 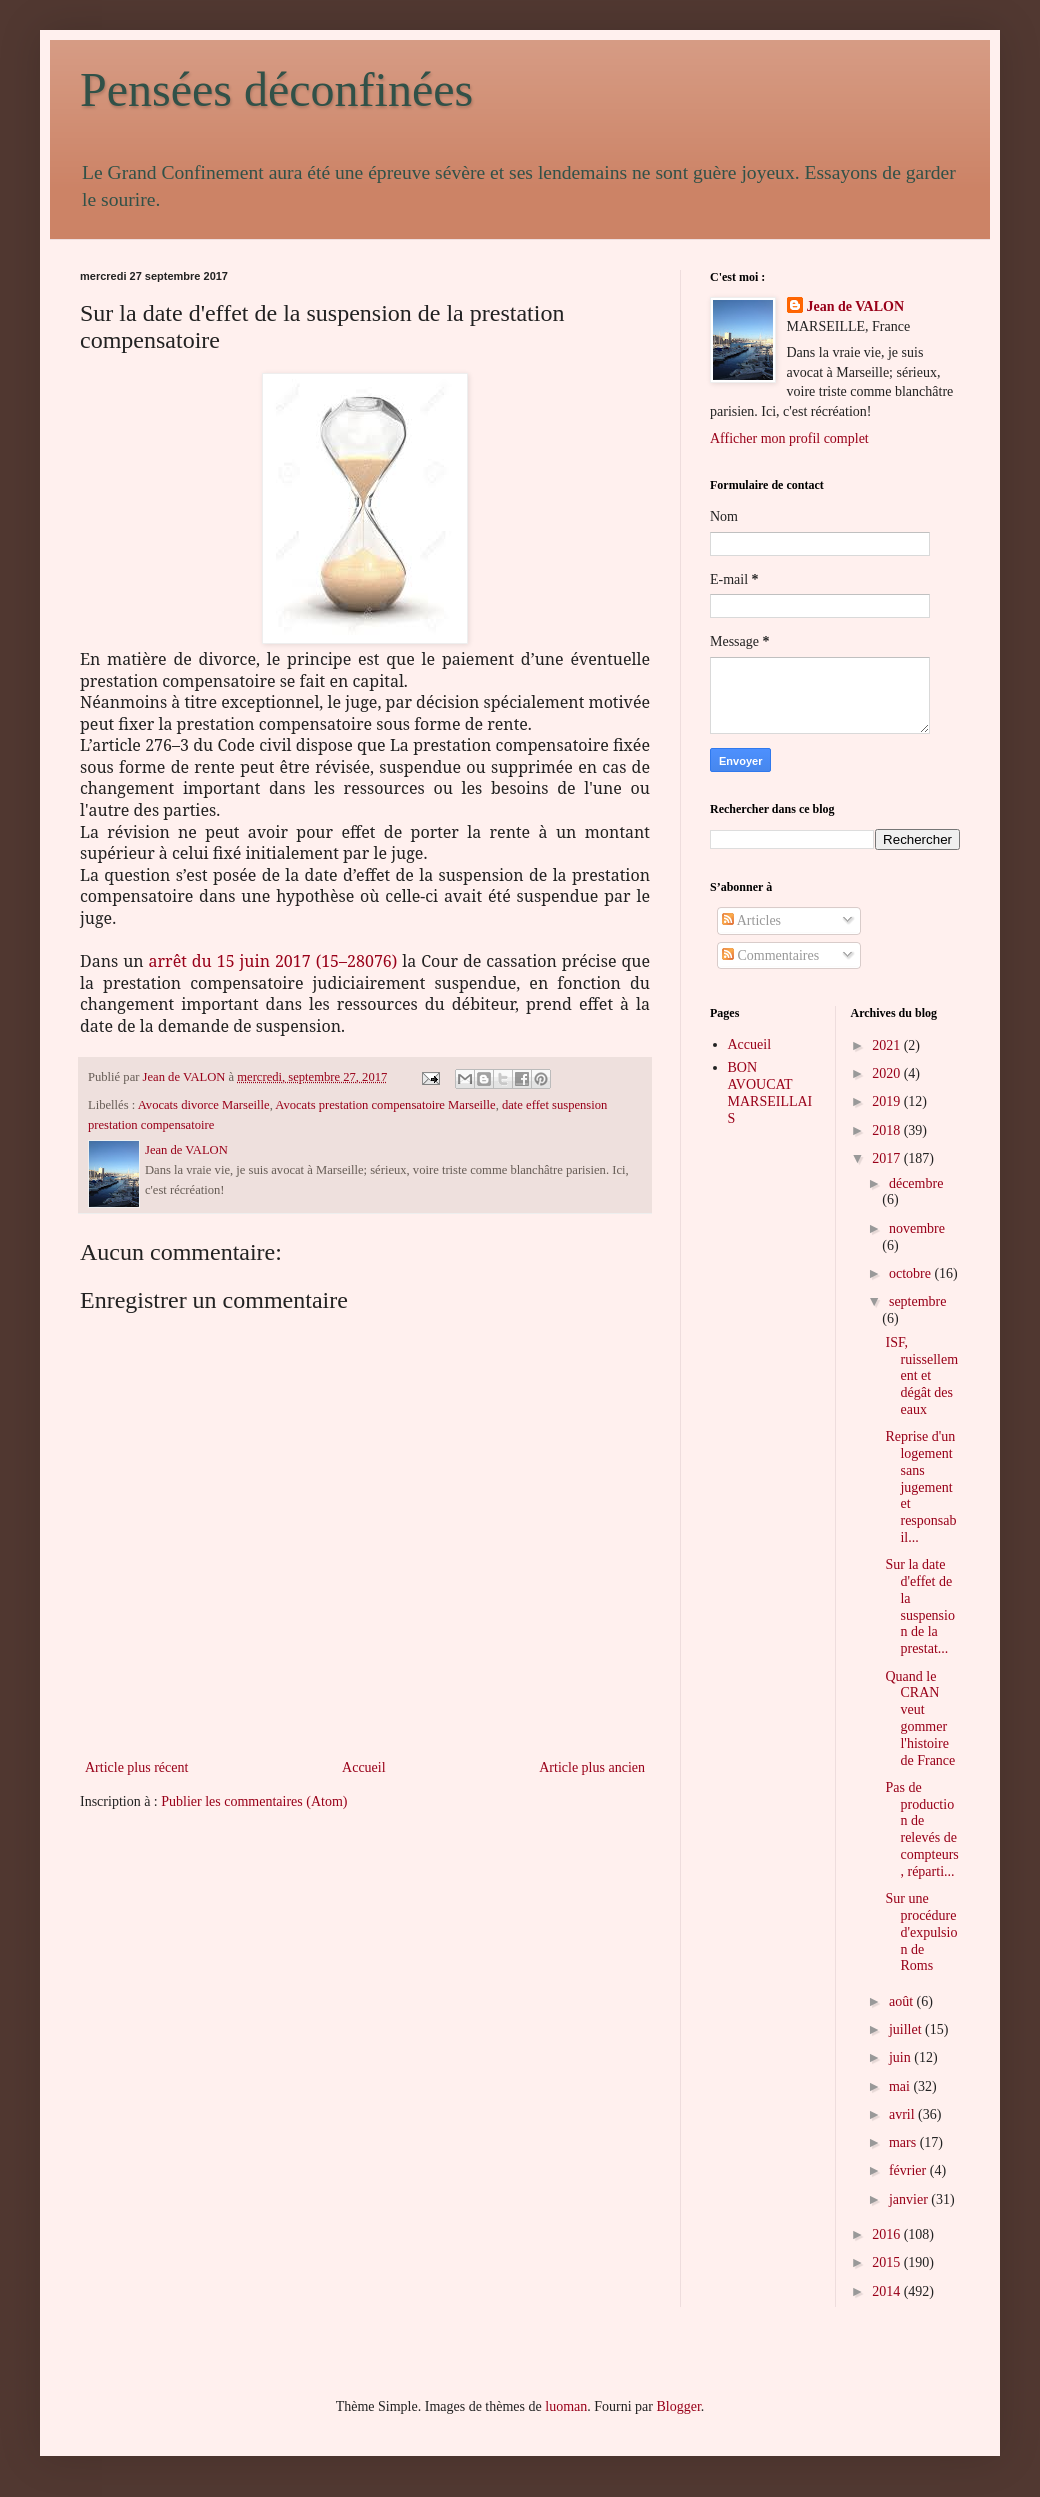 I want to click on Afficher mon profil complet, so click(x=789, y=438).